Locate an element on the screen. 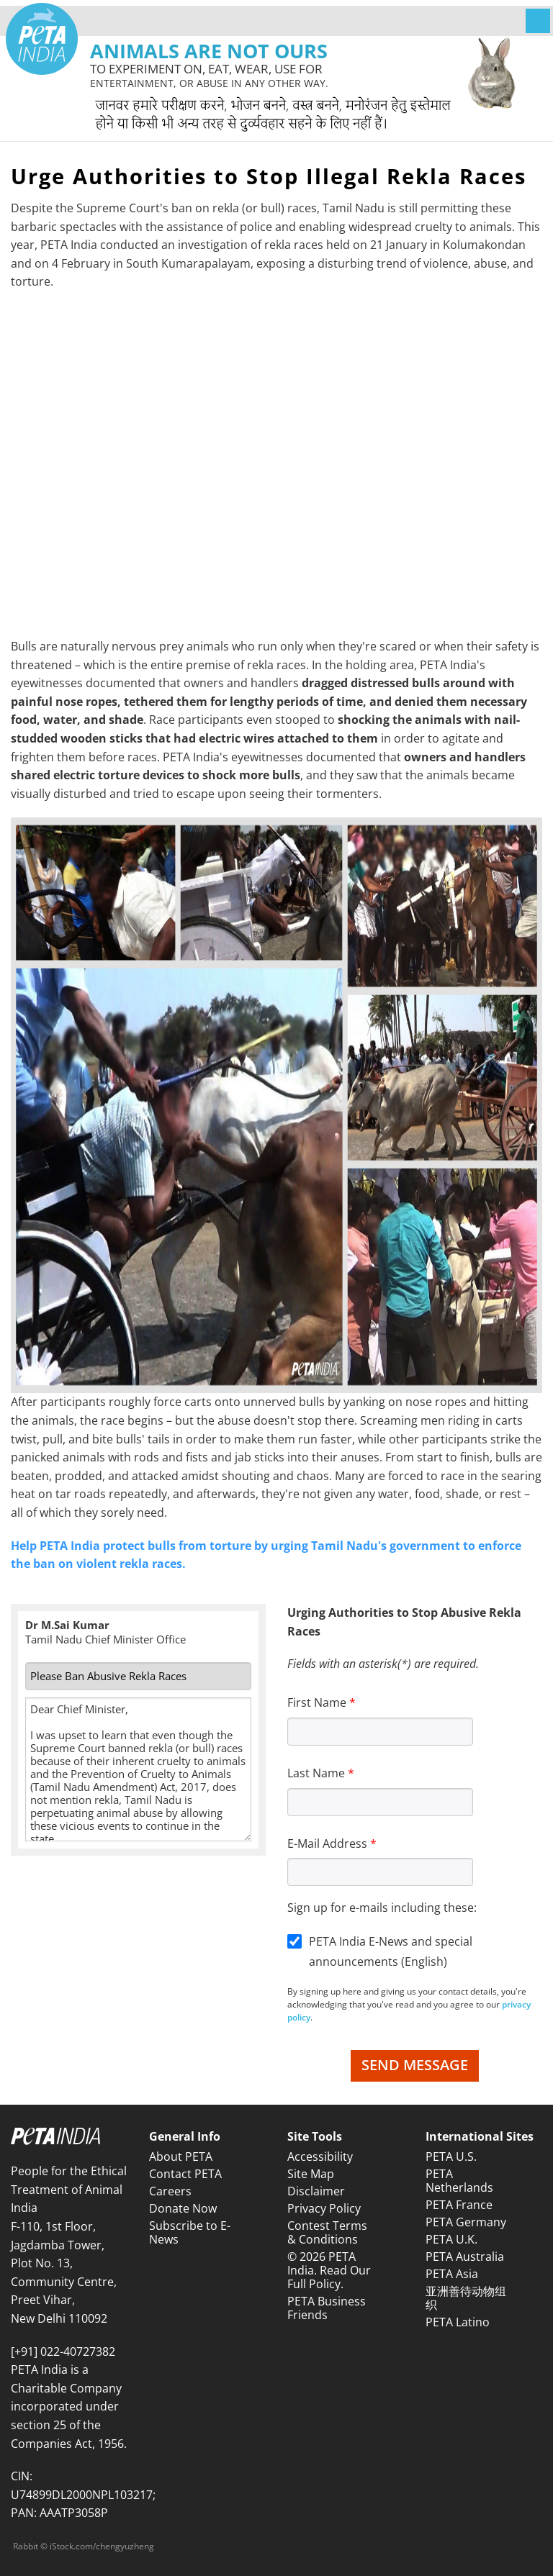  Last Name is located at coordinates (316, 1773).